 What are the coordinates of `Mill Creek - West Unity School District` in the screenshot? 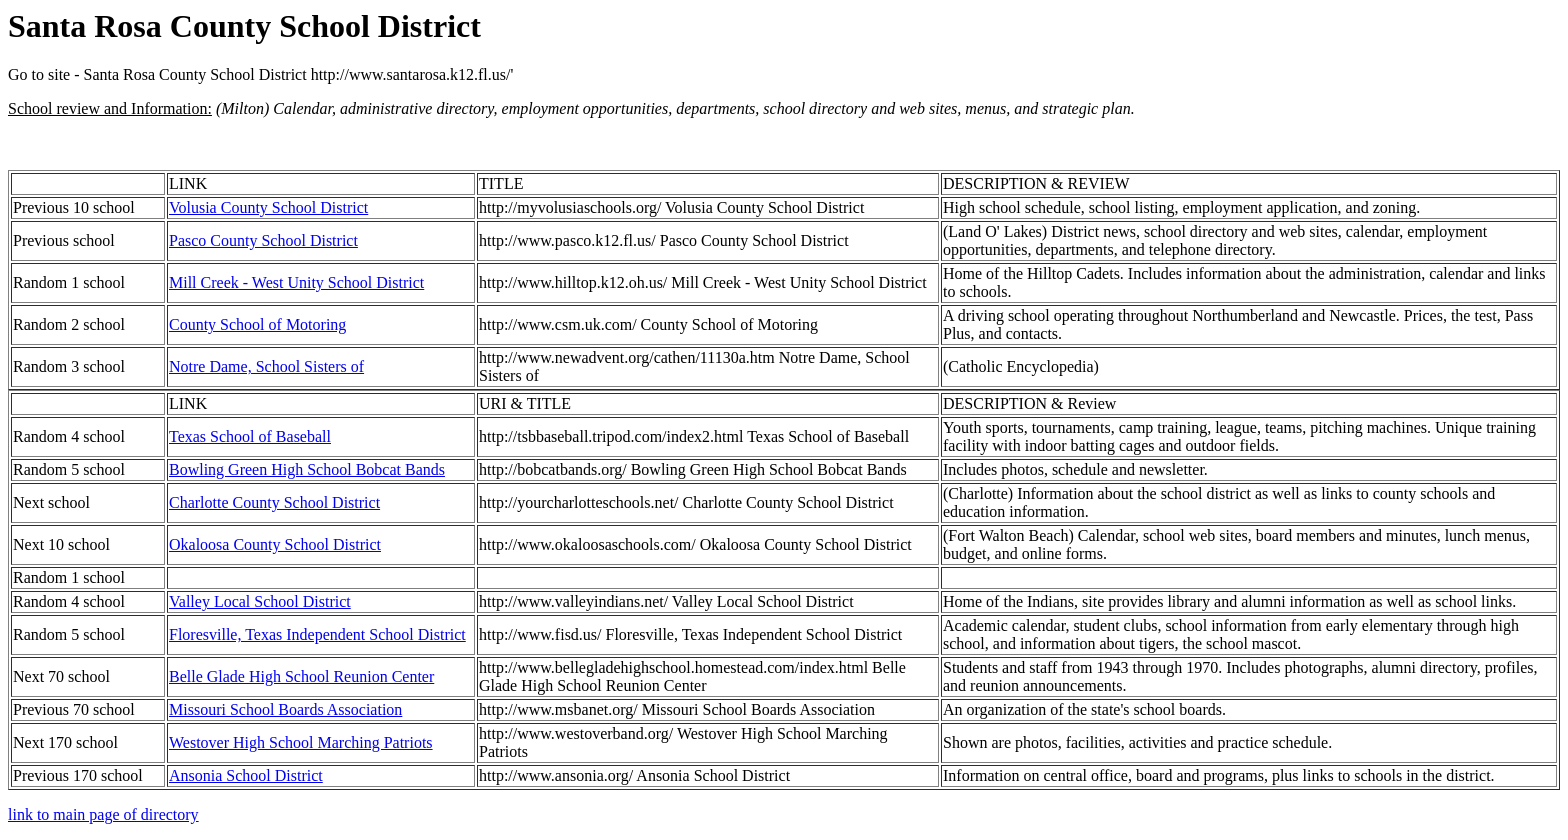 It's located at (296, 282).